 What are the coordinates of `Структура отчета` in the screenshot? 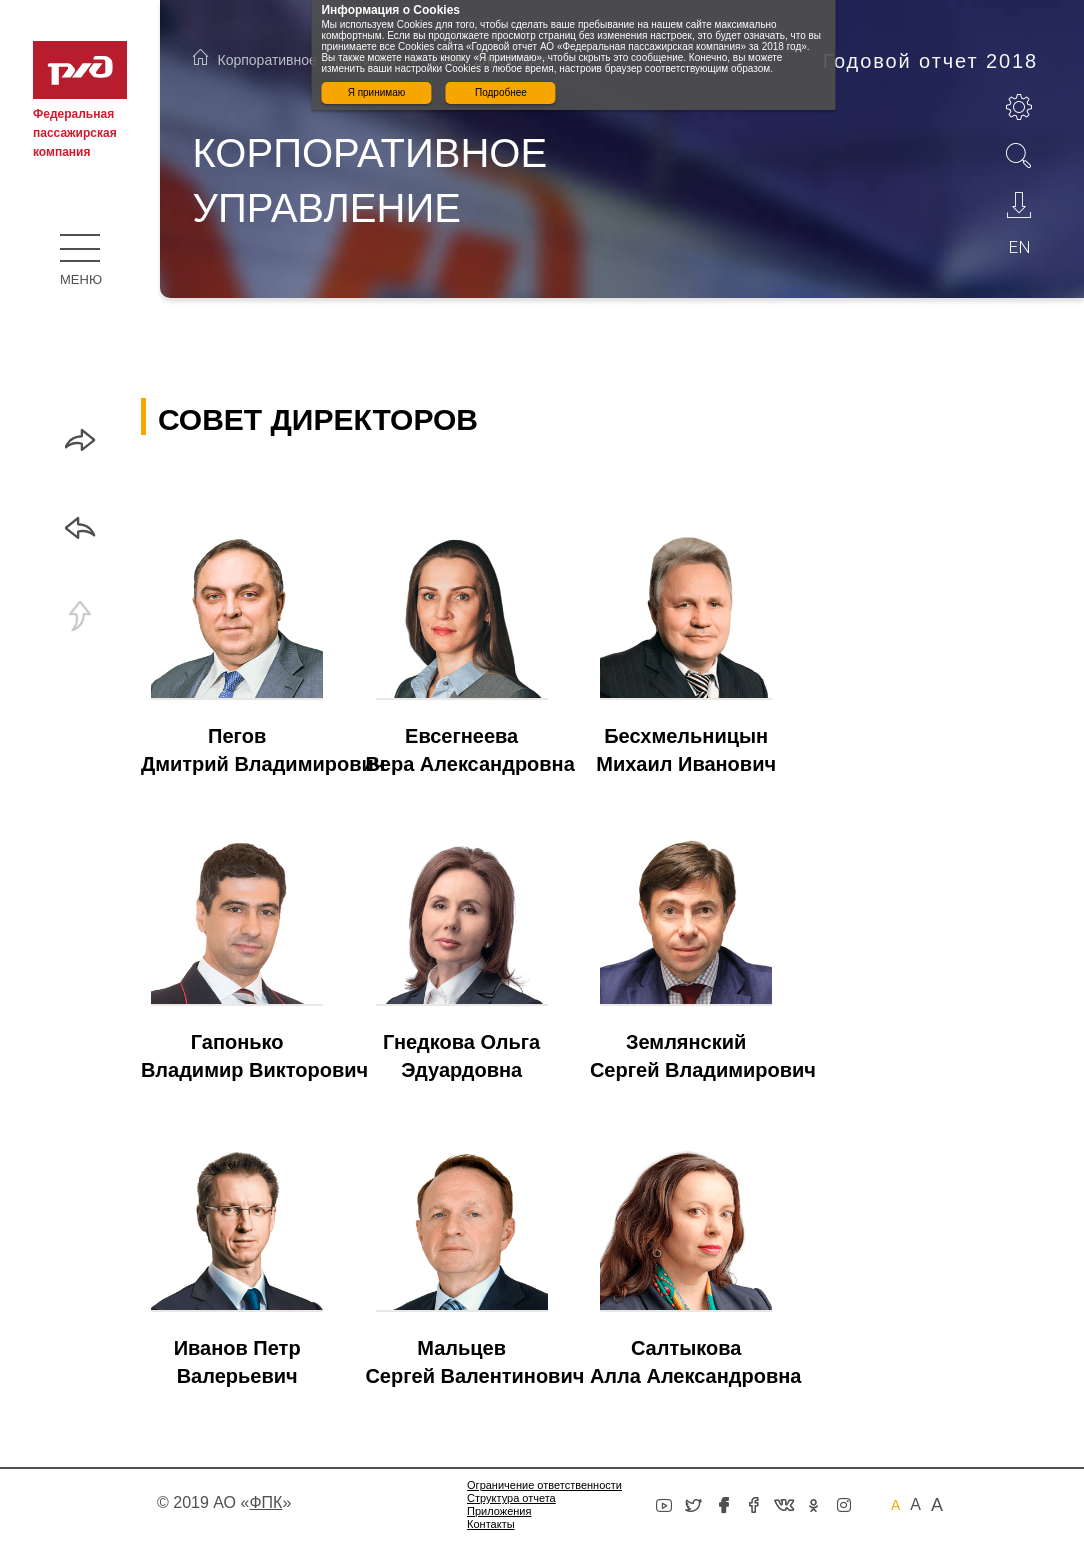 It's located at (511, 1498).